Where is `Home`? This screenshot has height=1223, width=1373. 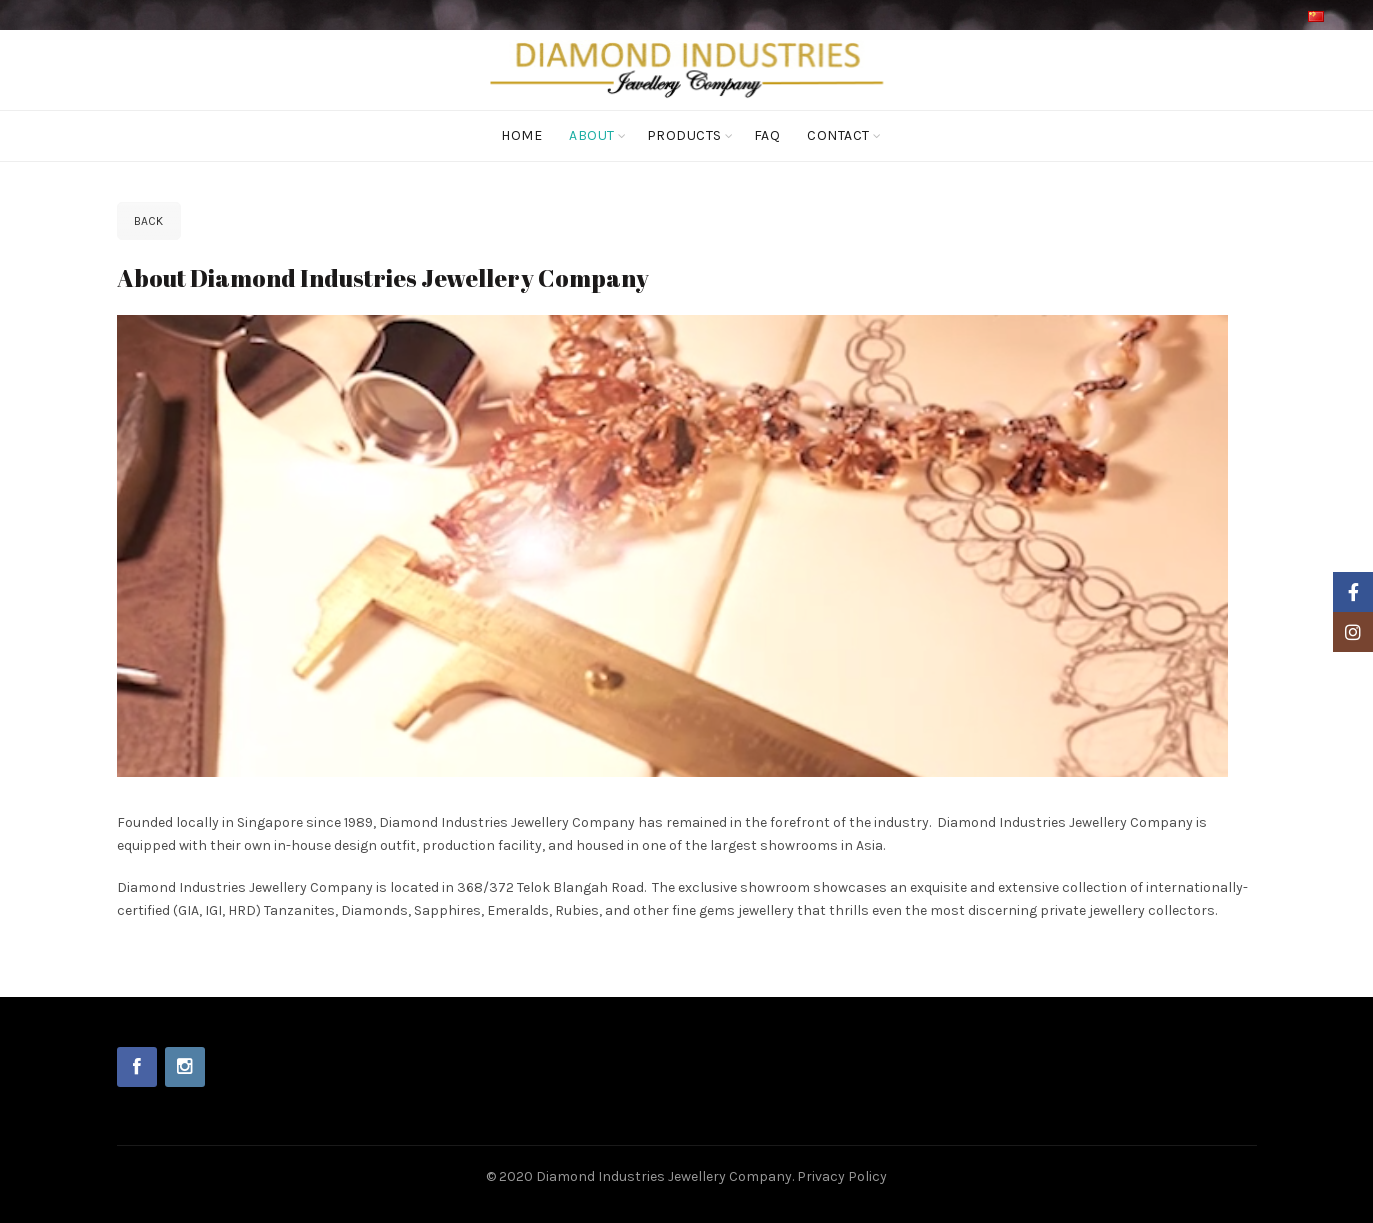 Home is located at coordinates (521, 135).